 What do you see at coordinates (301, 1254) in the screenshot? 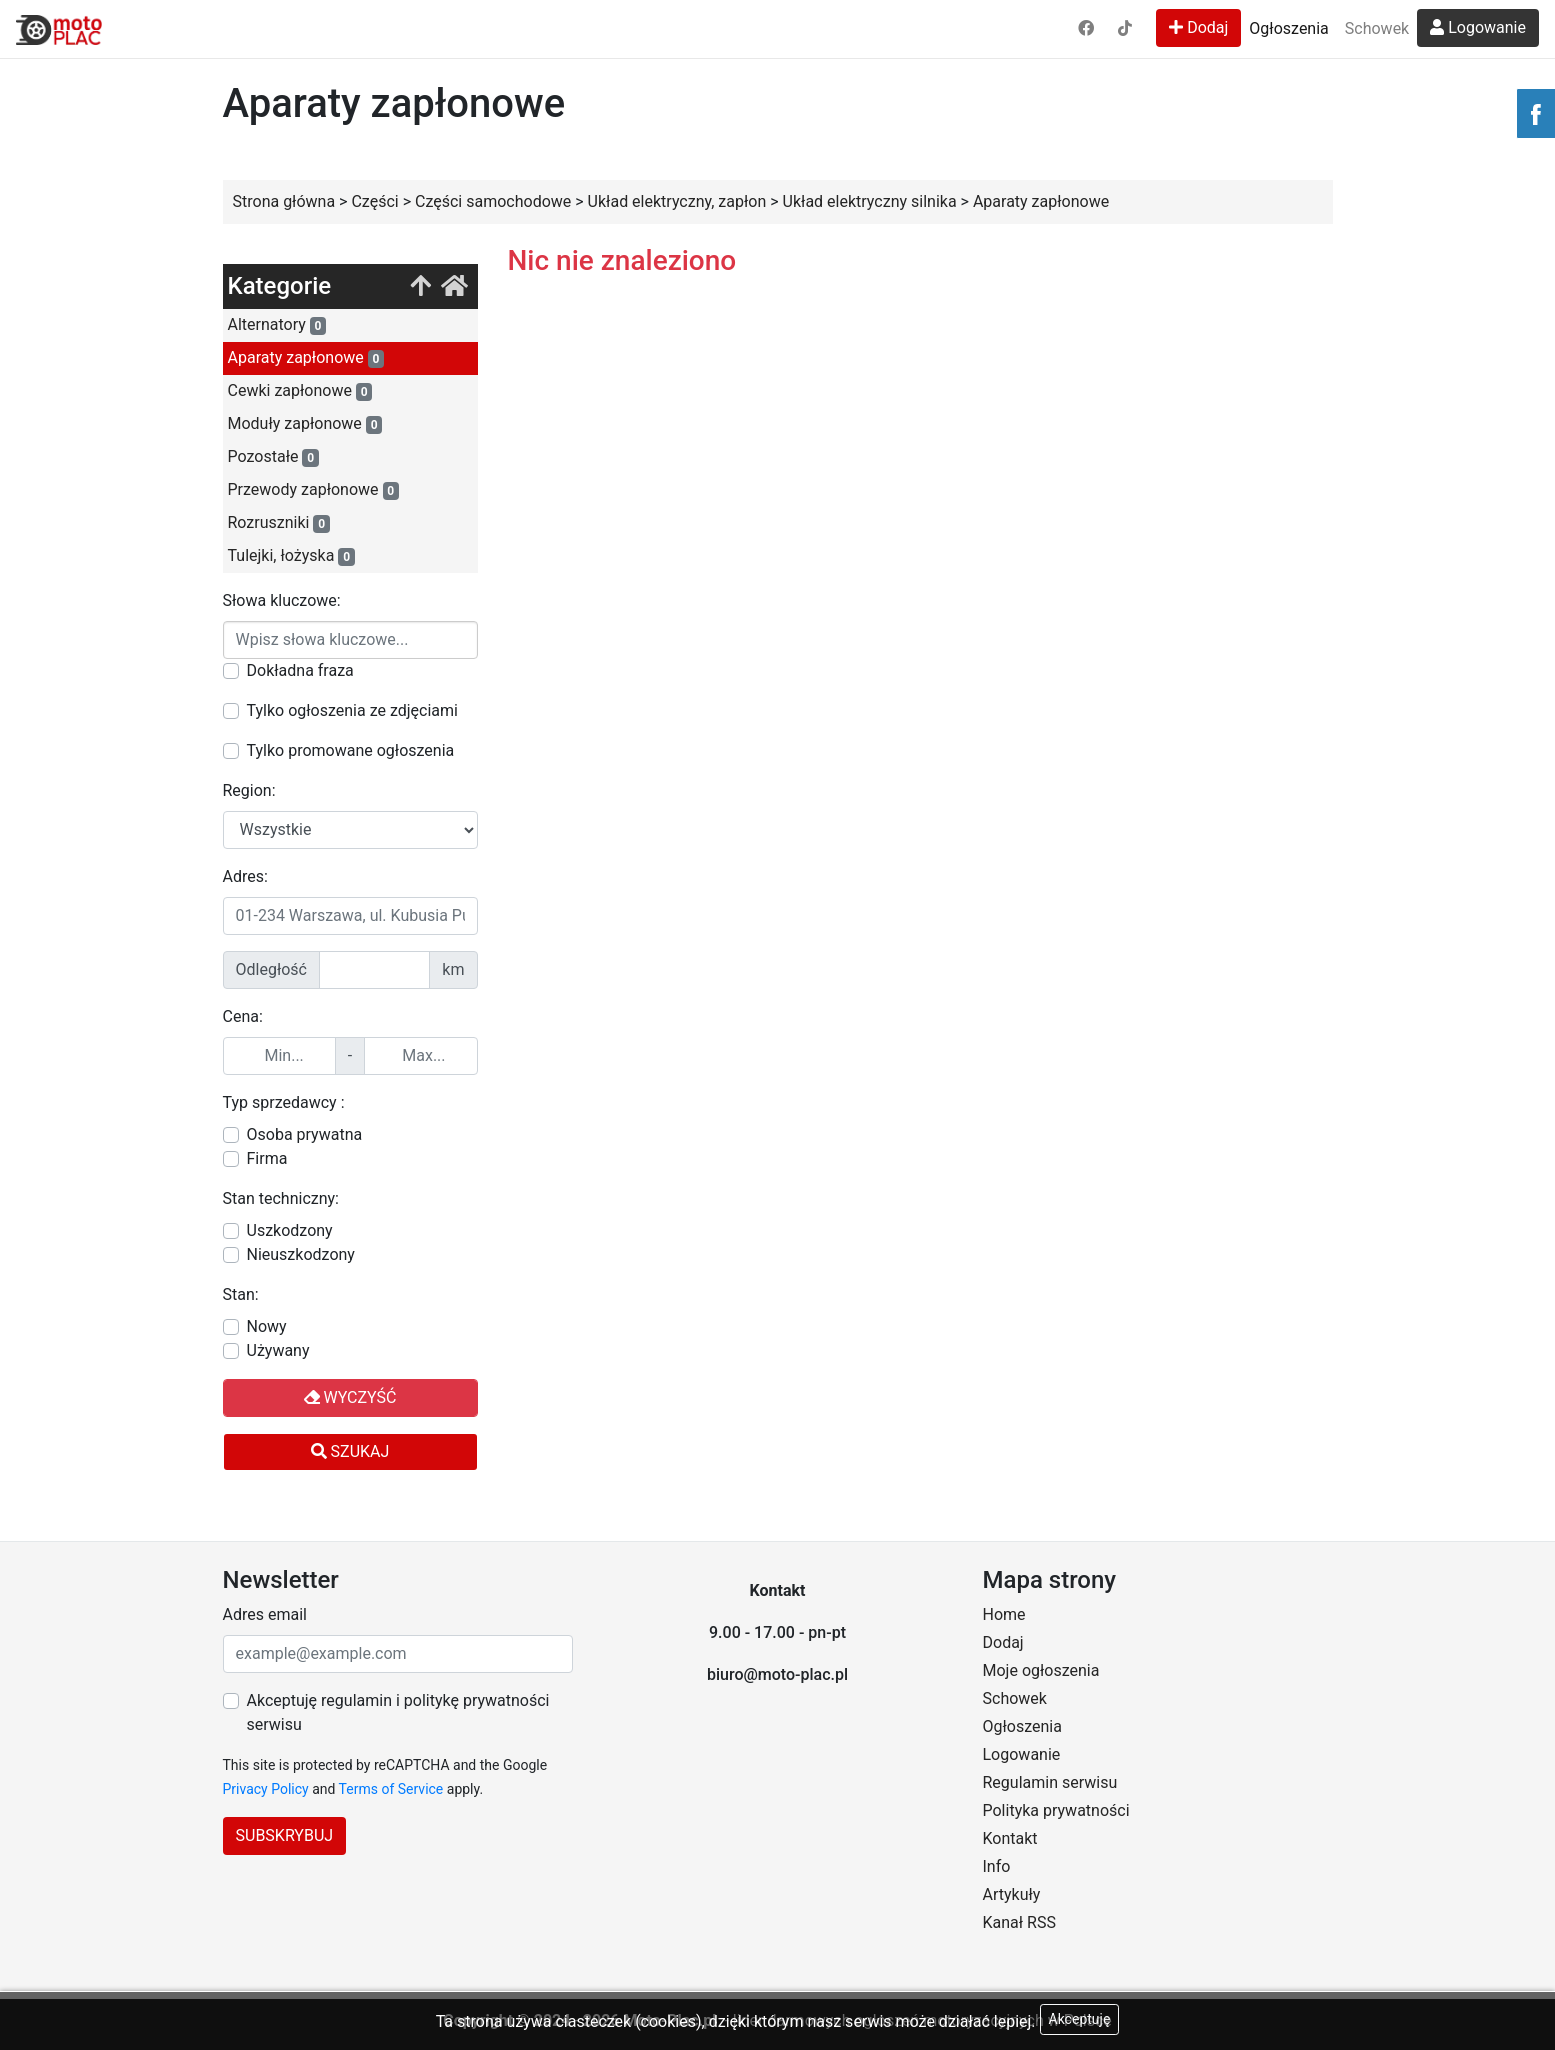
I see `Nieuszkodzony` at bounding box center [301, 1254].